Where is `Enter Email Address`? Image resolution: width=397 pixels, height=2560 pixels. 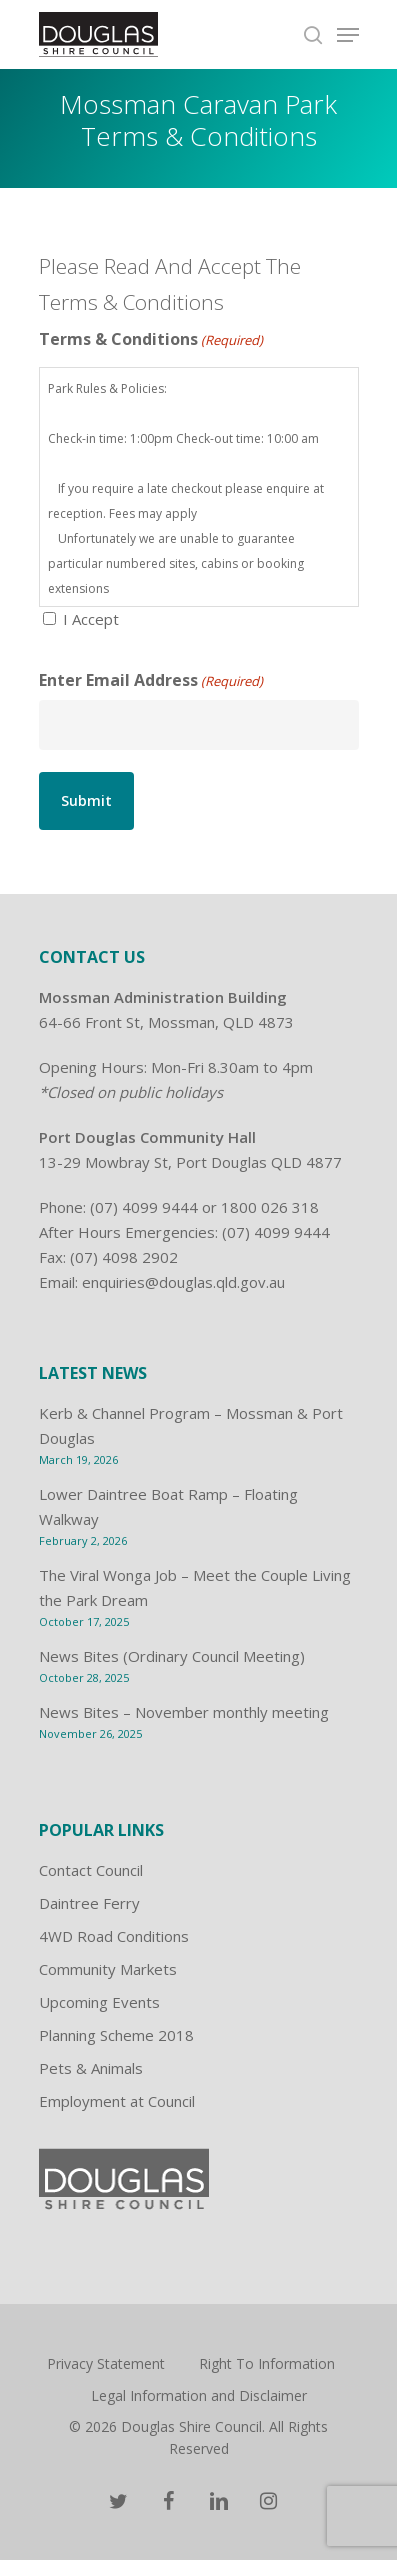 Enter Email Address is located at coordinates (151, 681).